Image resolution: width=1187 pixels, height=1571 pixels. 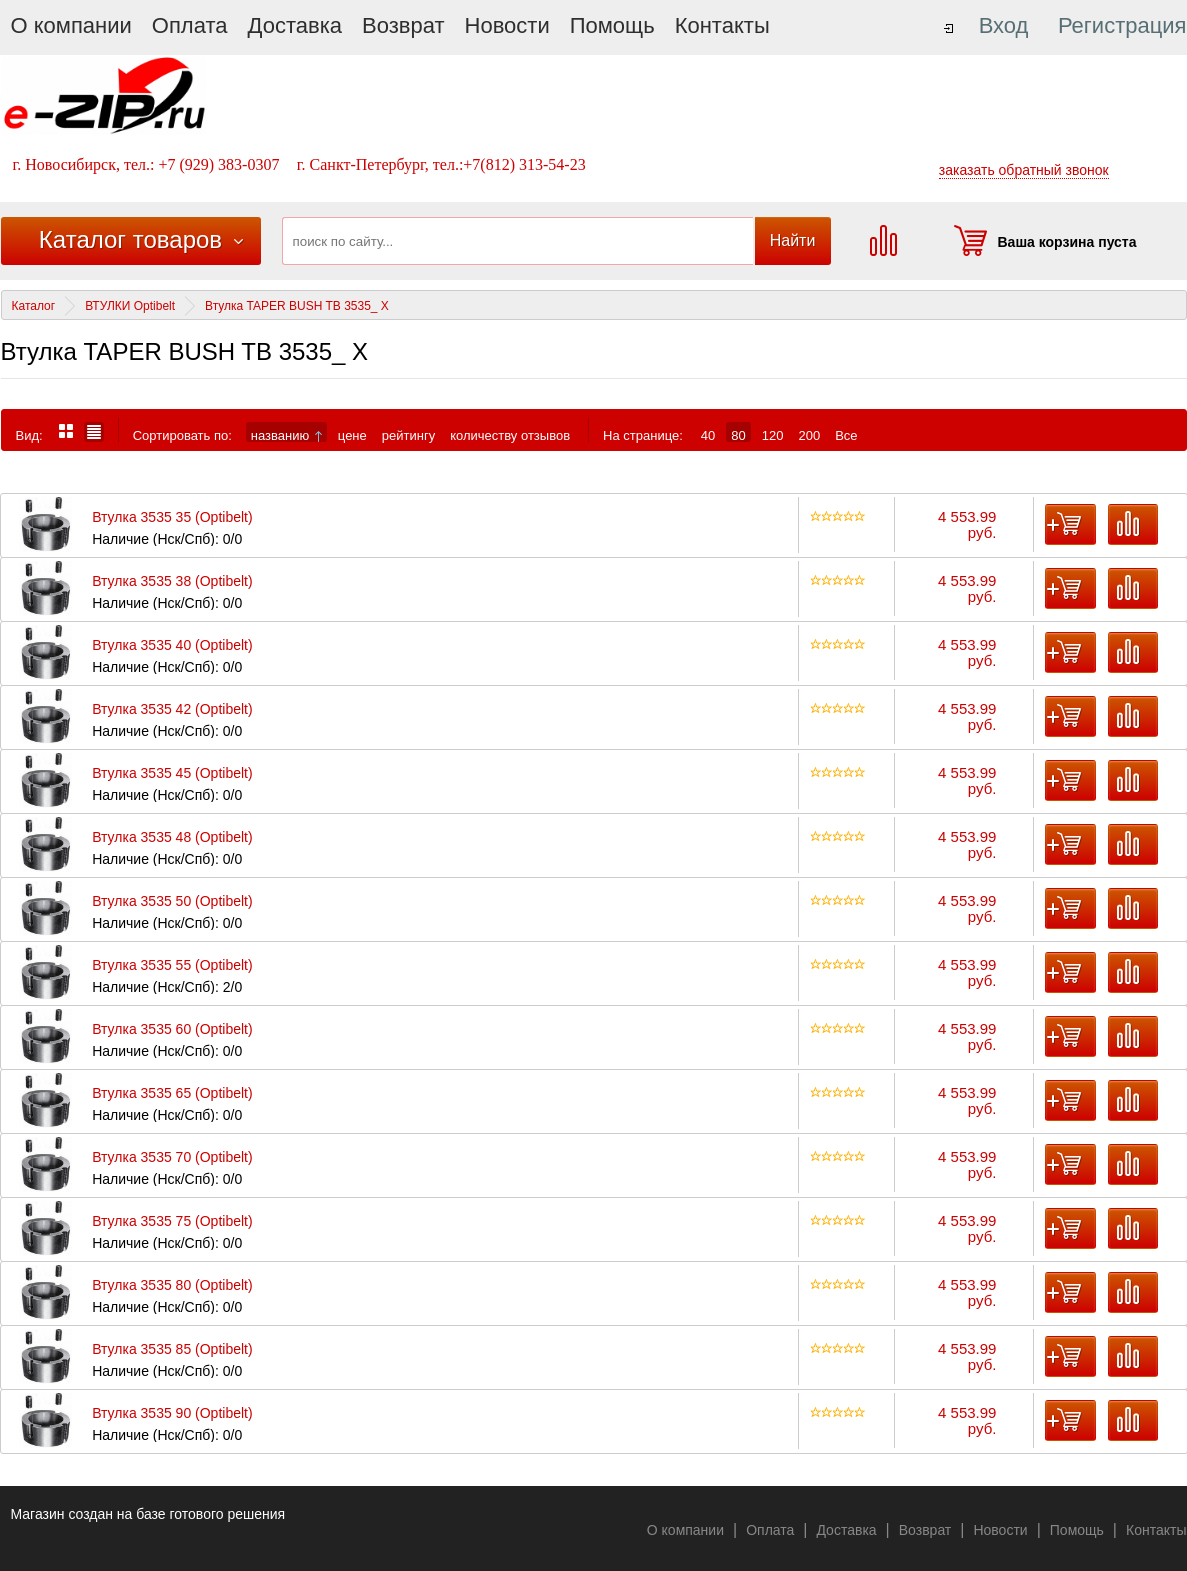 What do you see at coordinates (172, 1349) in the screenshot?
I see `Втулка 3535 85 (Optibelt)` at bounding box center [172, 1349].